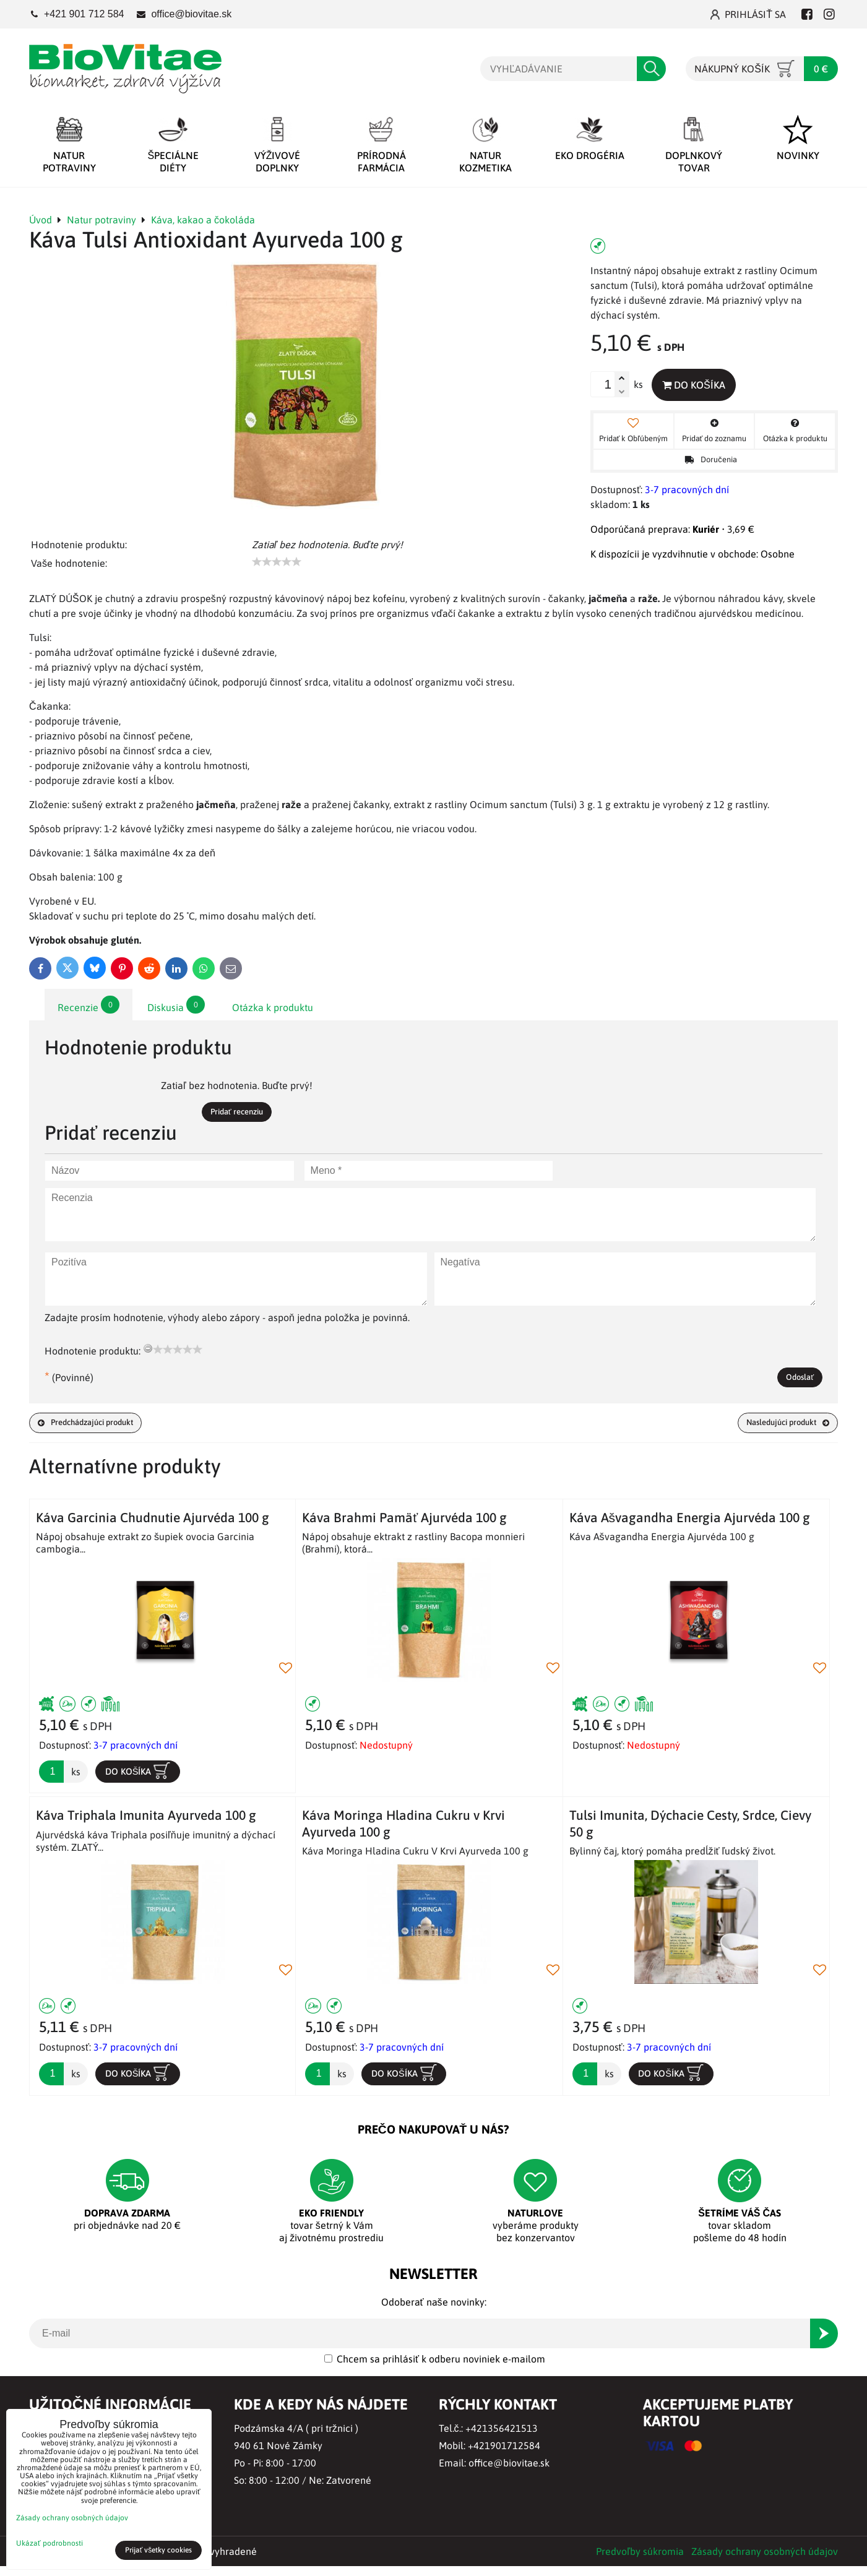 This screenshot has height=2576, width=867. I want to click on Prihlásiť sa, so click(748, 14).